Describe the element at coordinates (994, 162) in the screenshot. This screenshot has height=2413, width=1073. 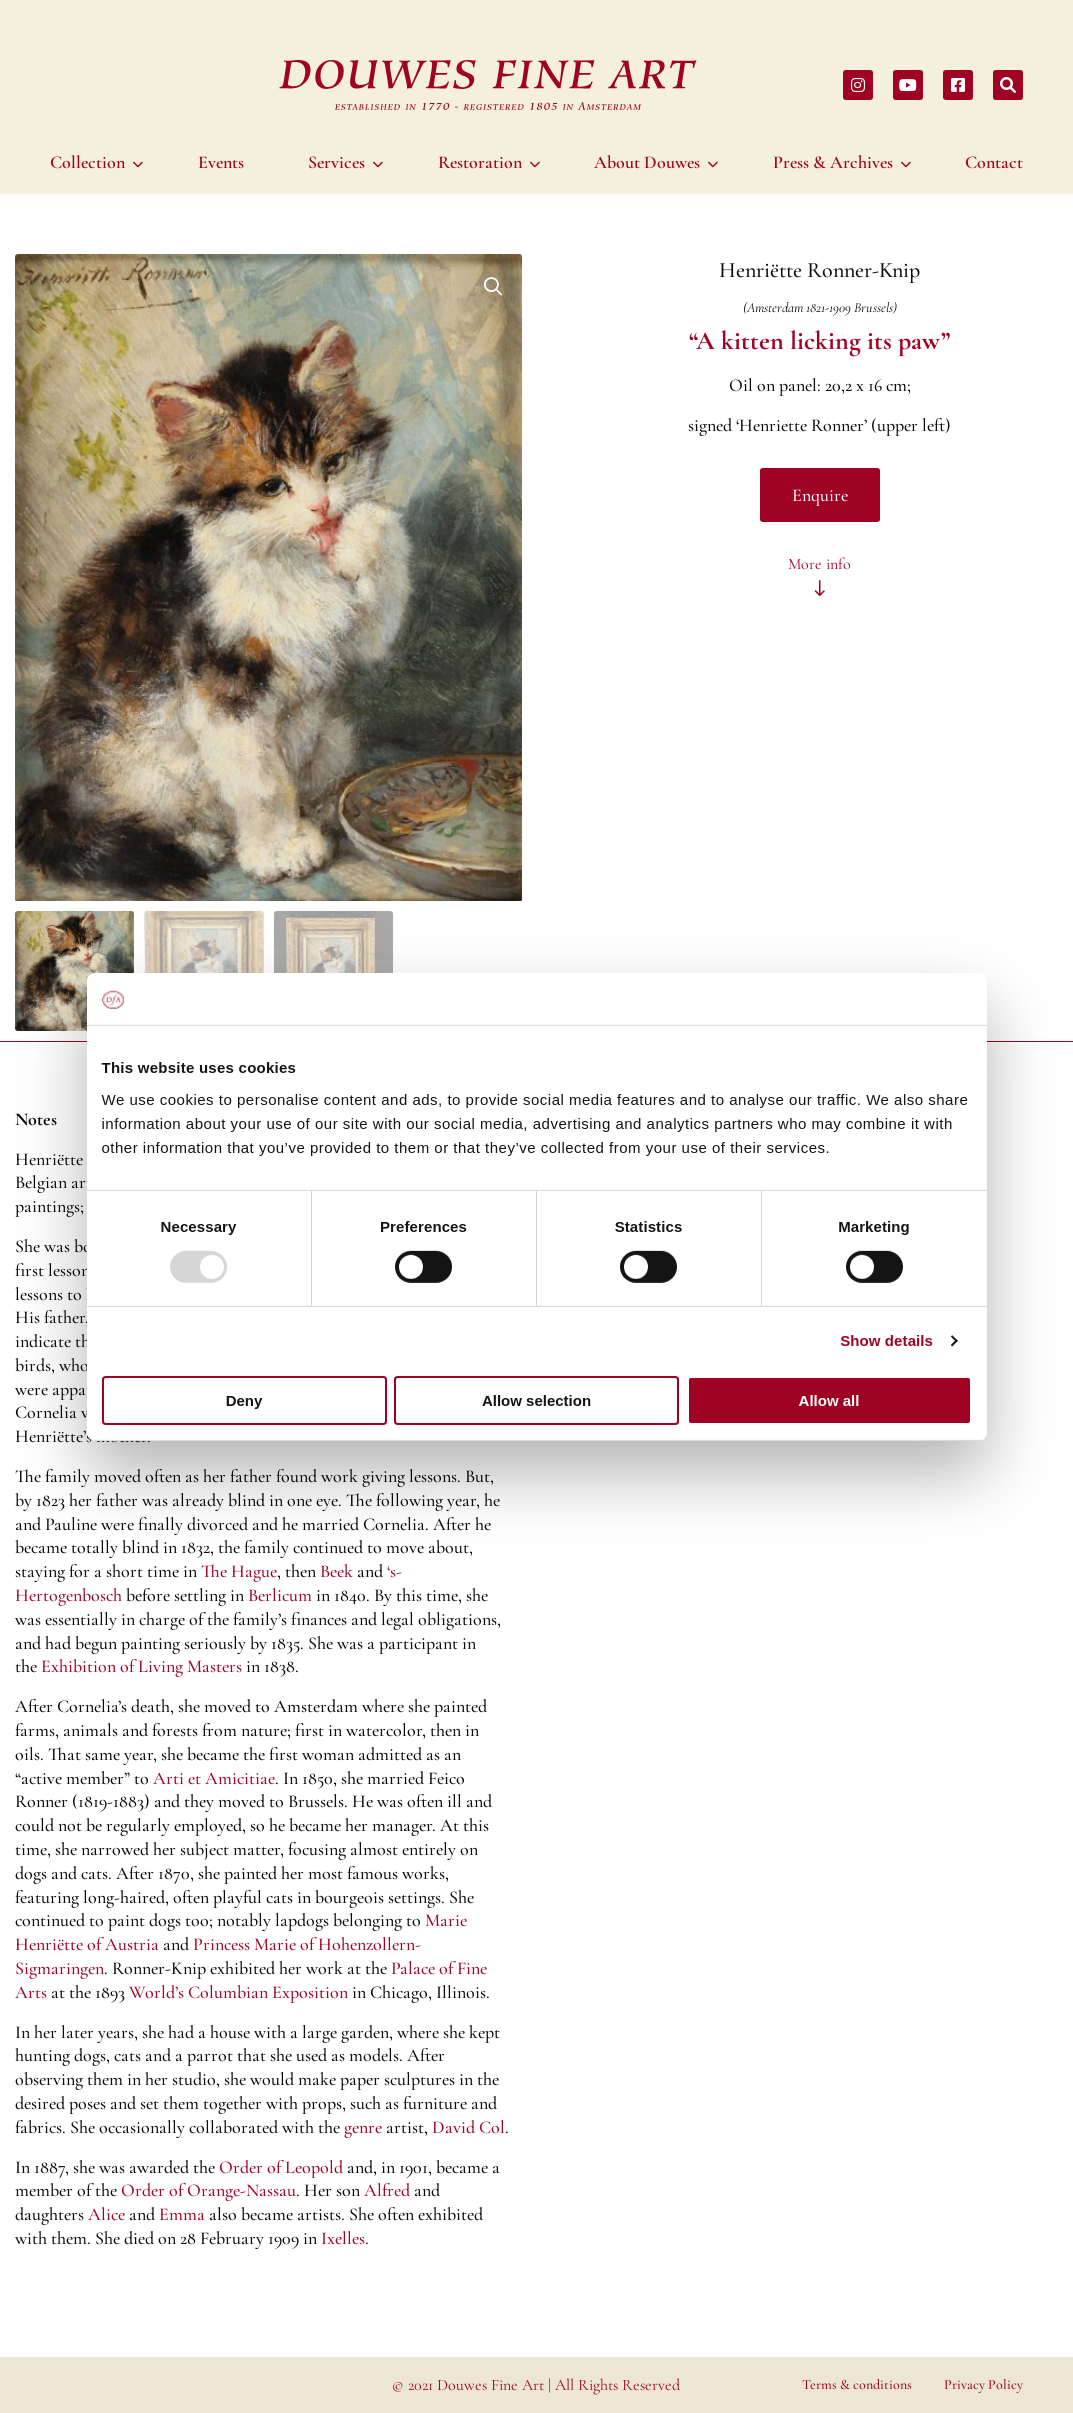
I see `Contact` at that location.